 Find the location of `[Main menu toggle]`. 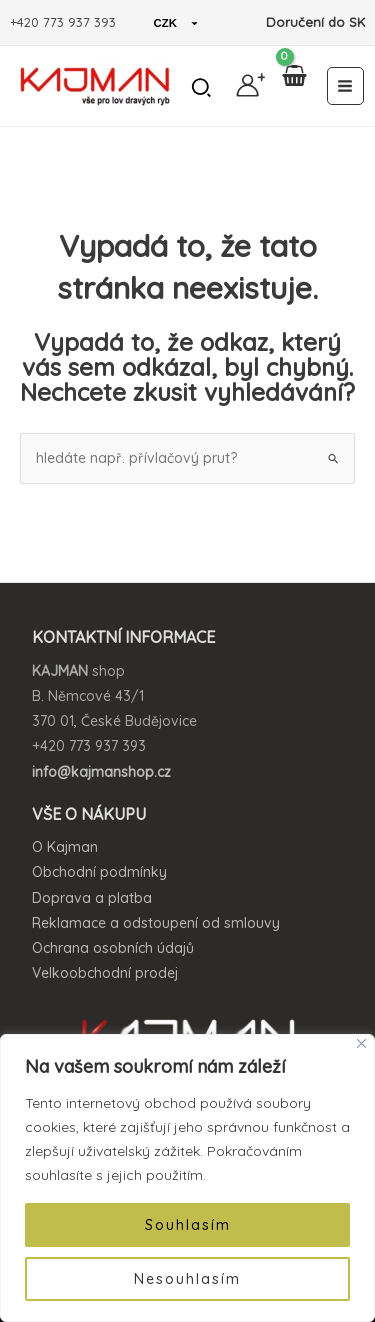

[Main menu toggle] is located at coordinates (346, 86).